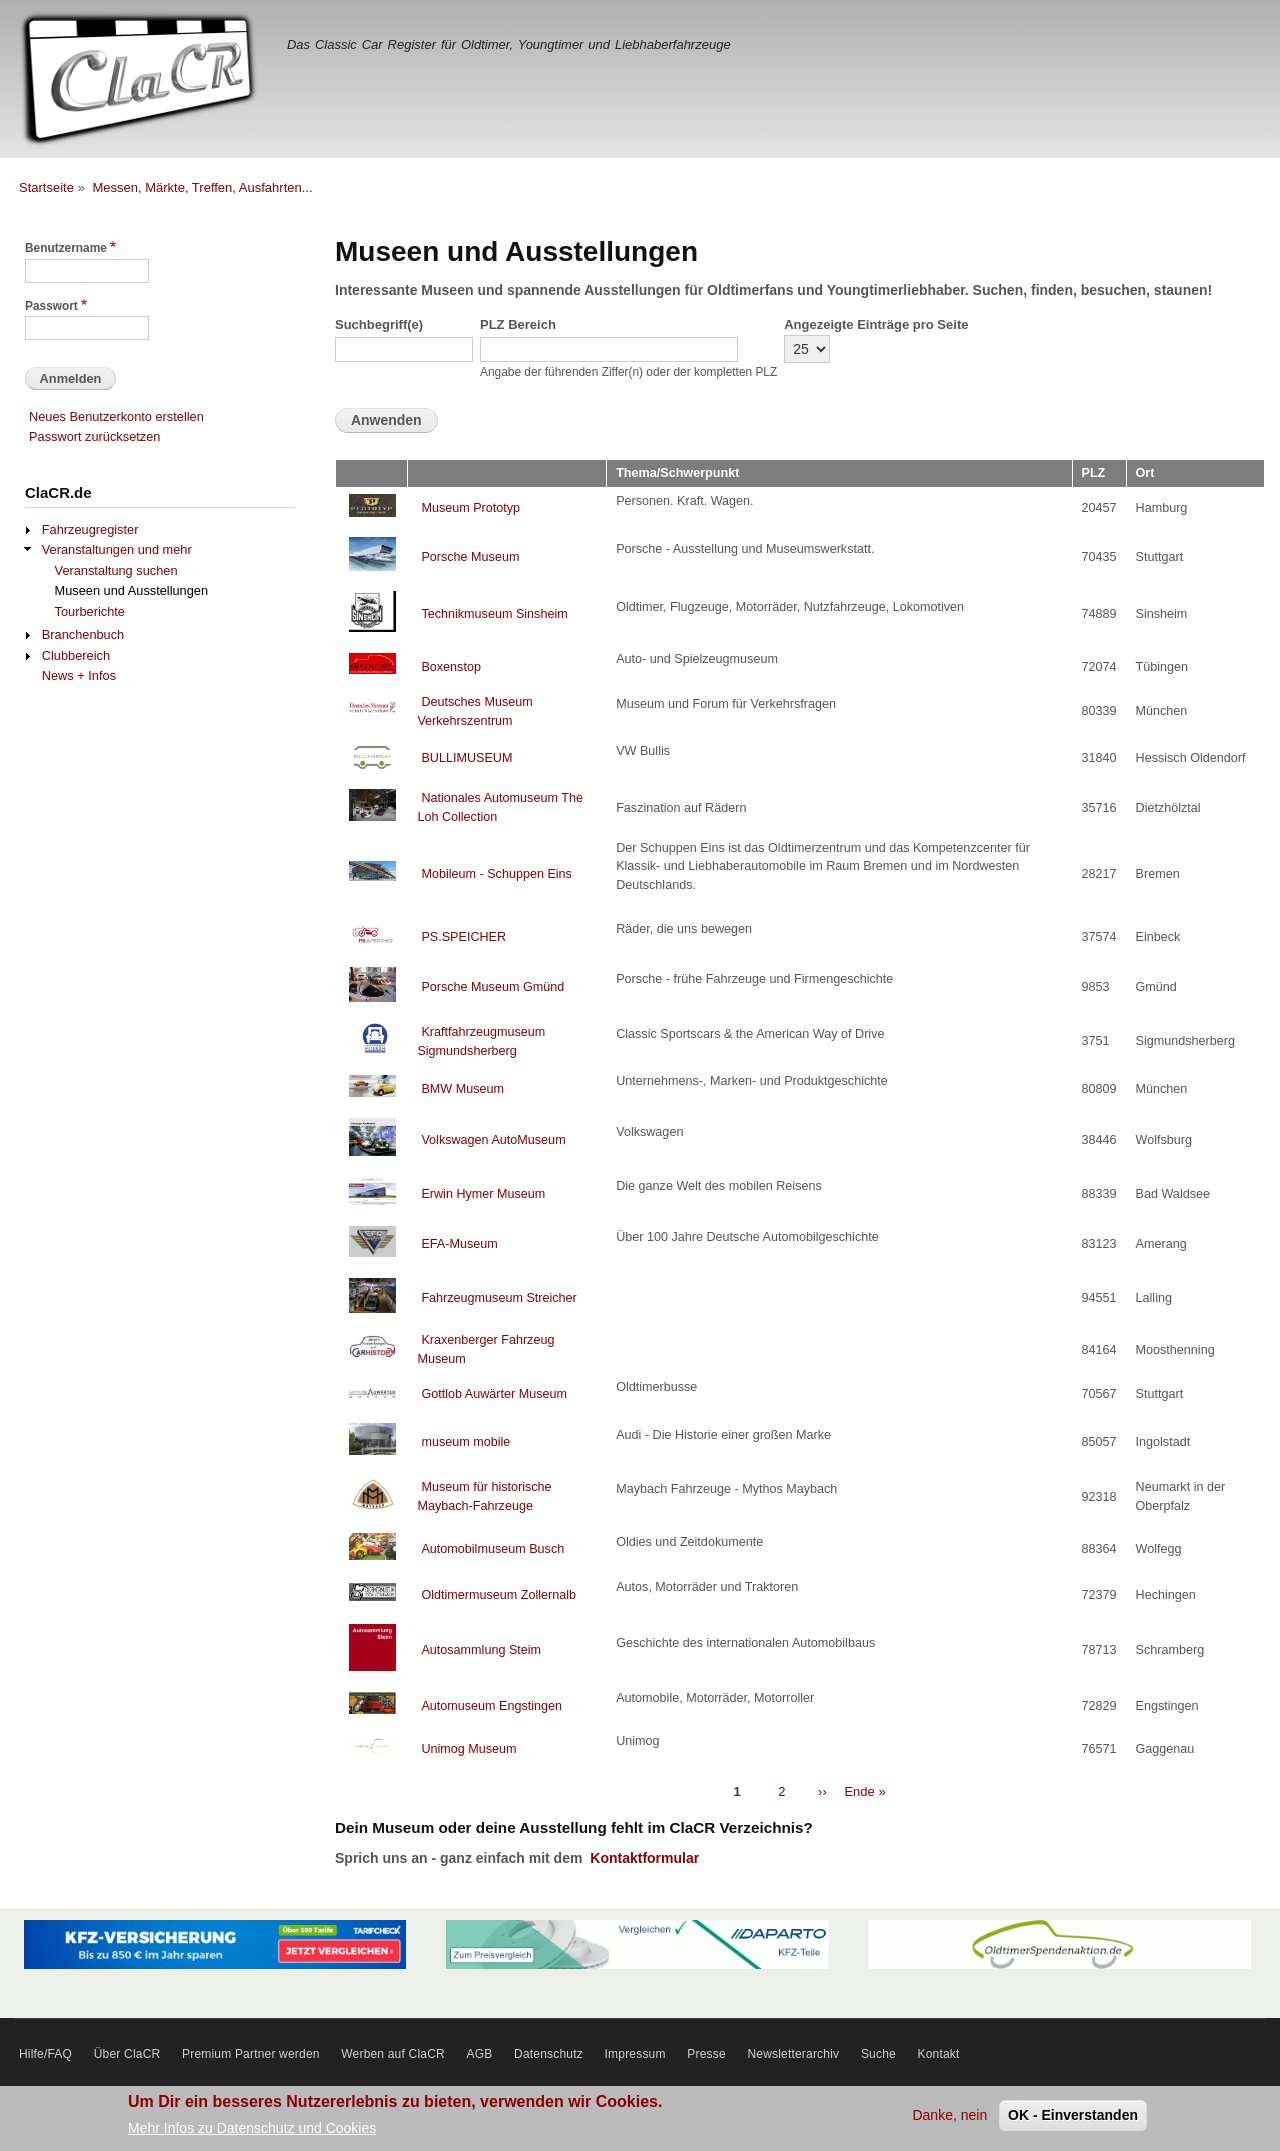 The image size is (1280, 2151). I want to click on Premium Partner werden, so click(251, 2054).